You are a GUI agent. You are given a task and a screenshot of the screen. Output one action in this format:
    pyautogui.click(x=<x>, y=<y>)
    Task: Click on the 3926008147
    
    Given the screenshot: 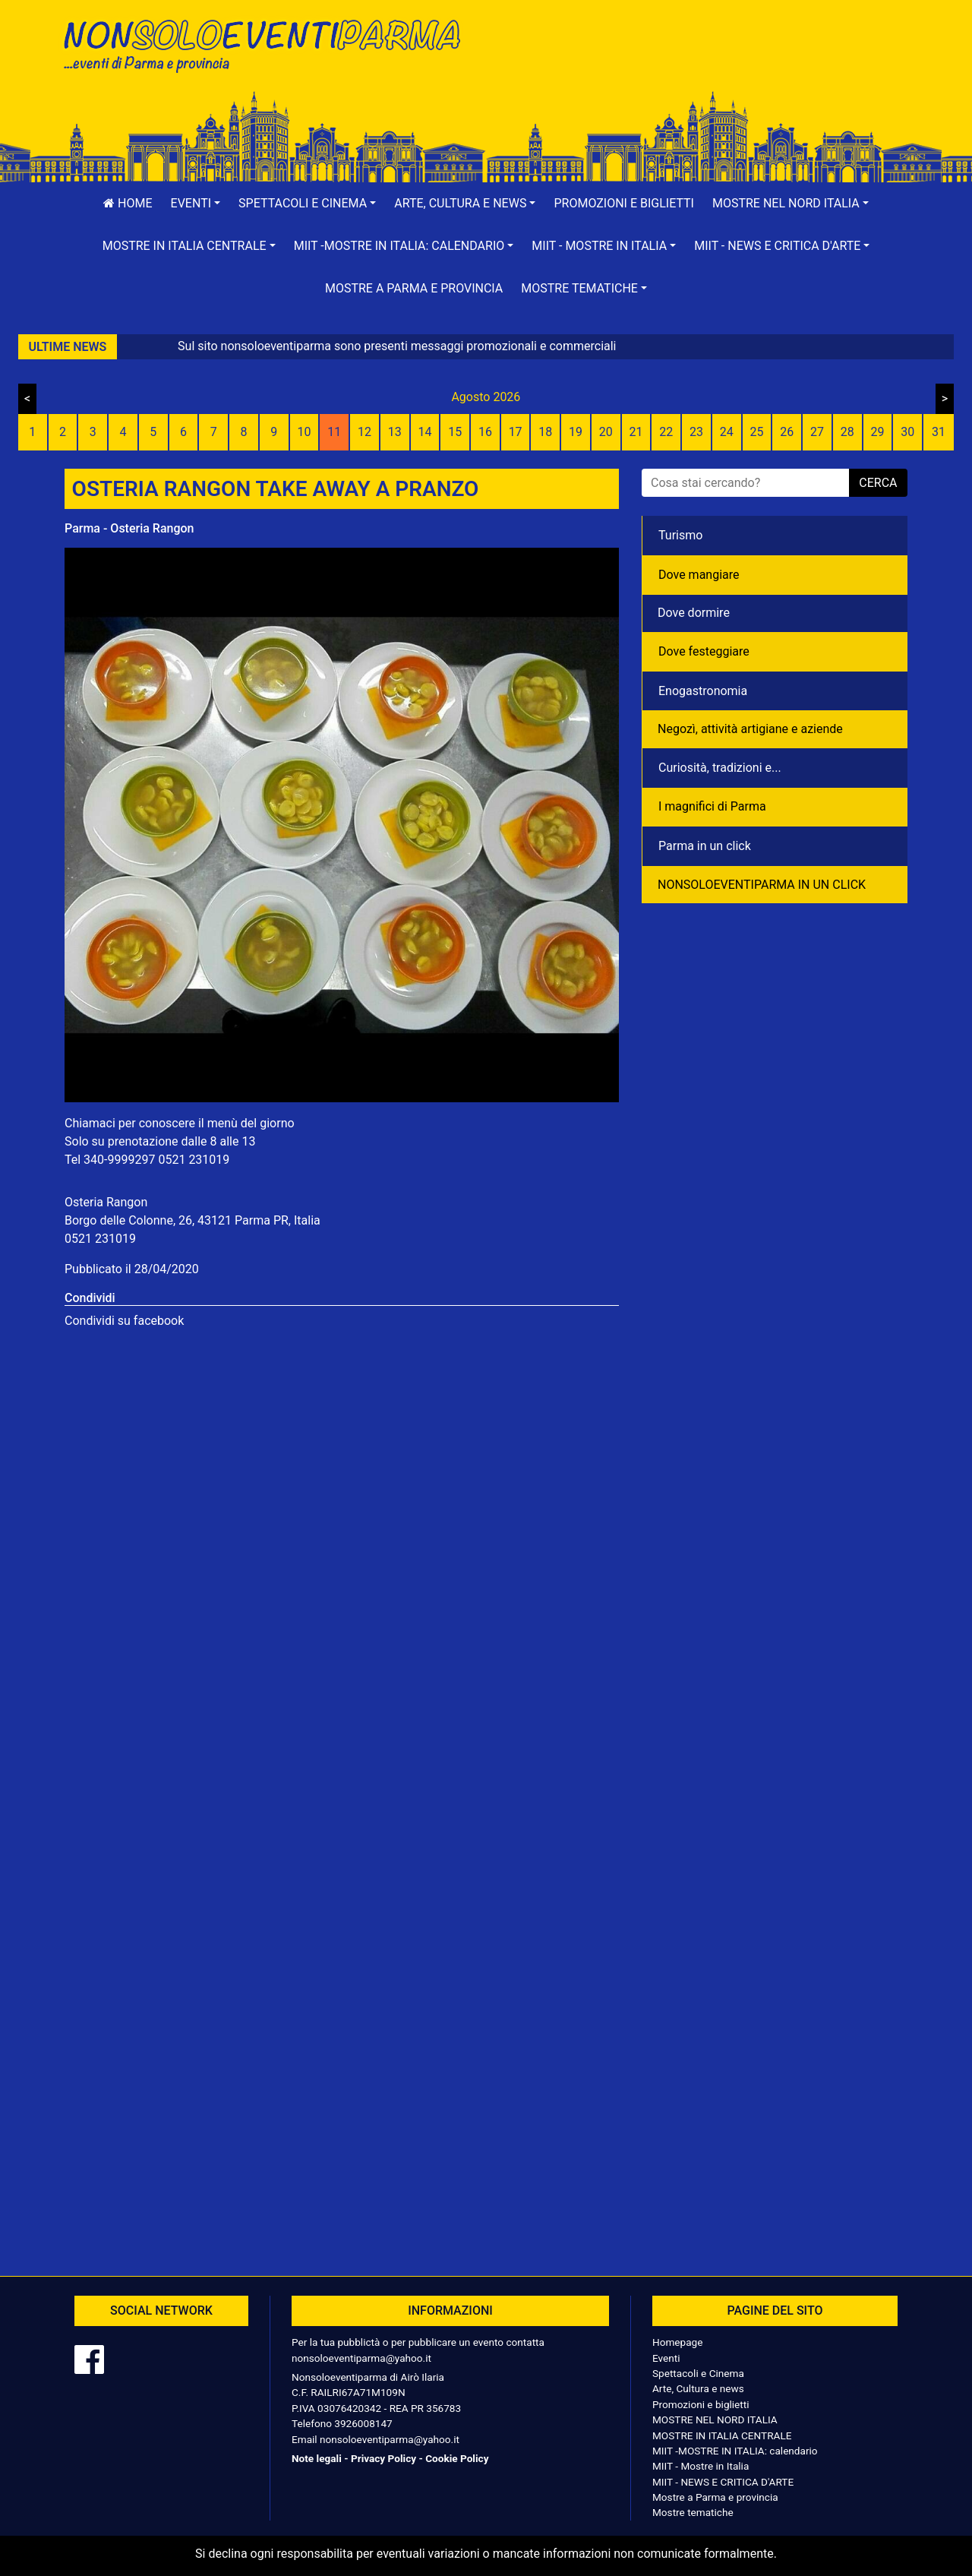 What is the action you would take?
    pyautogui.click(x=363, y=2423)
    